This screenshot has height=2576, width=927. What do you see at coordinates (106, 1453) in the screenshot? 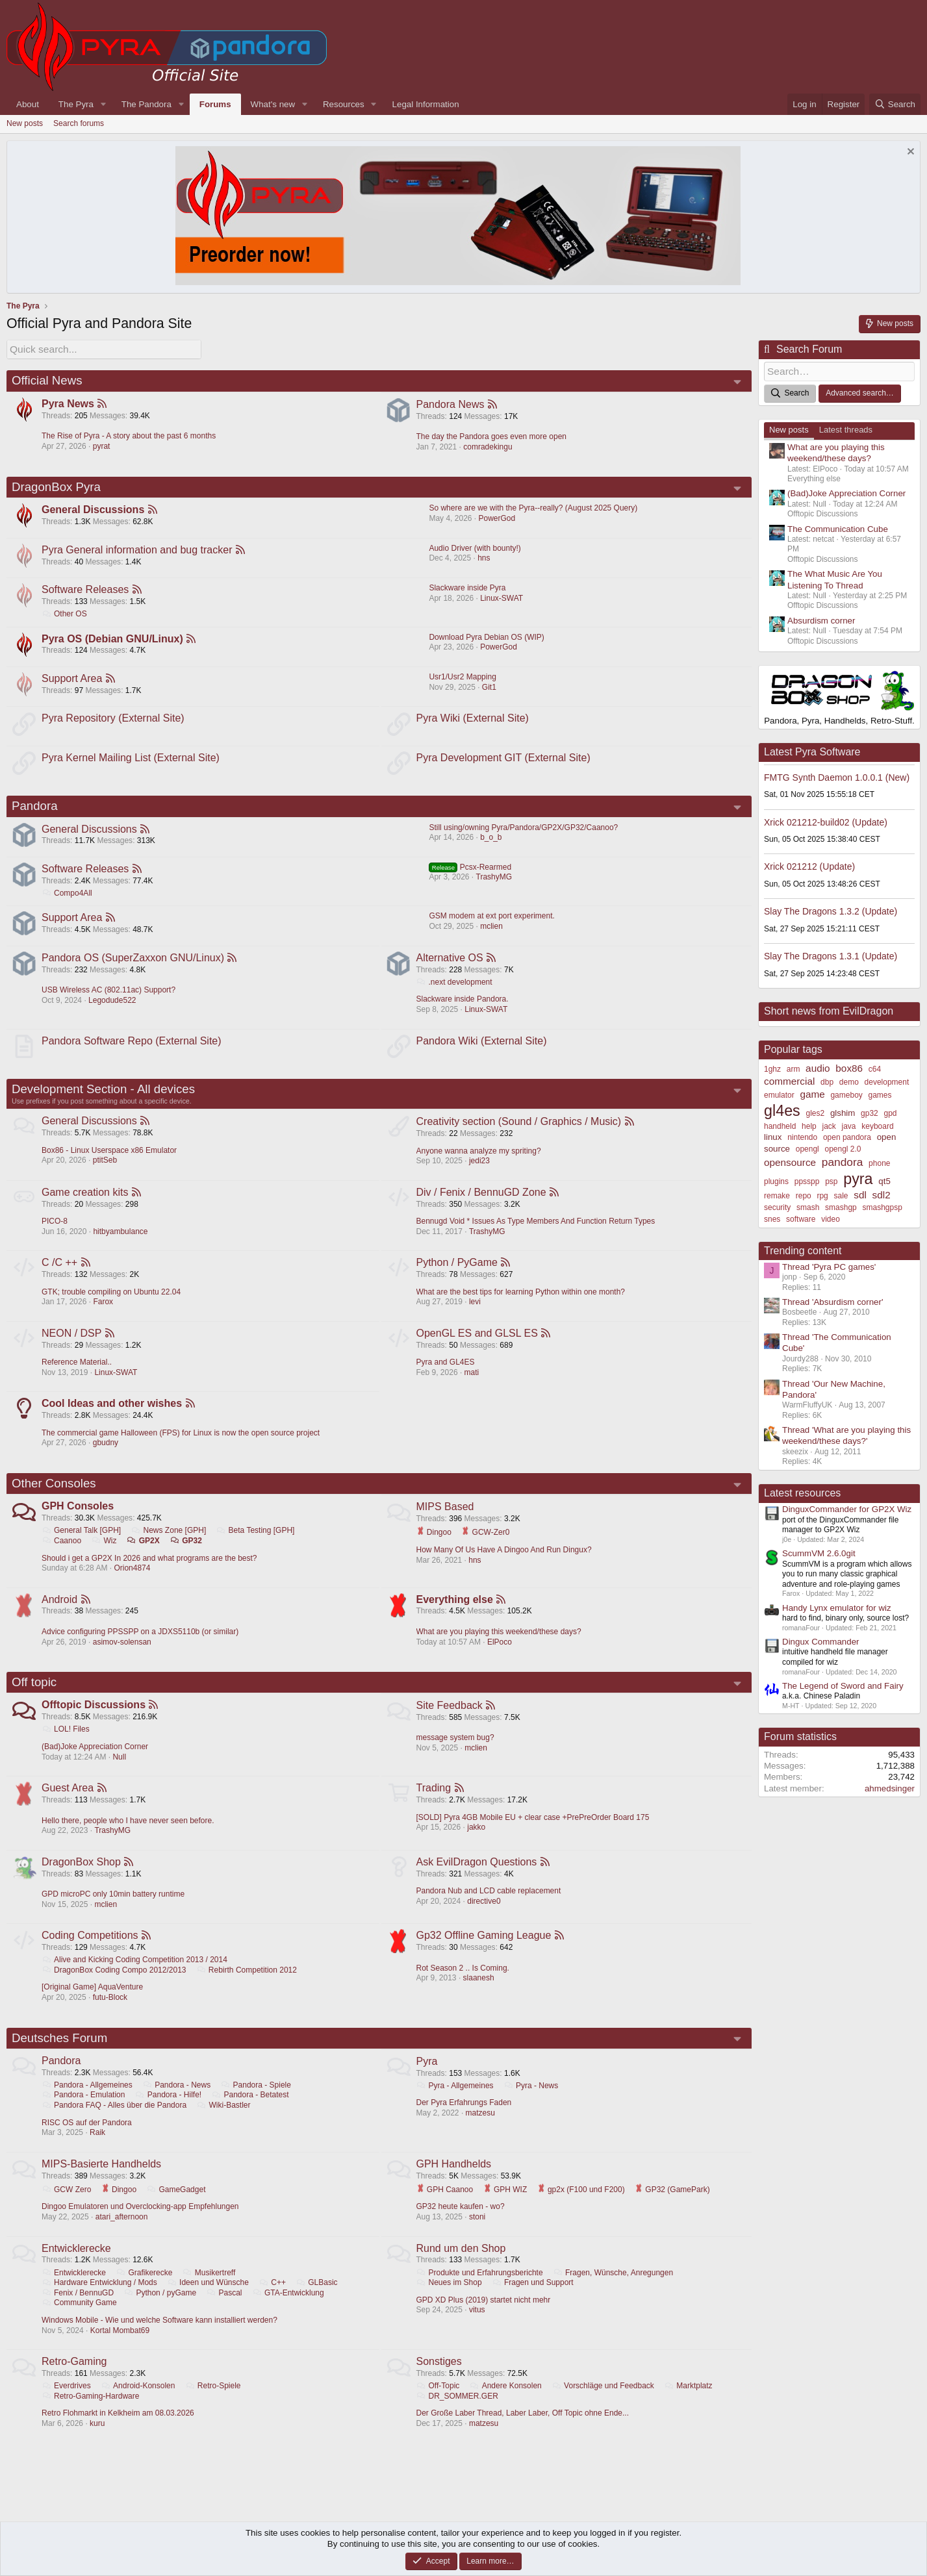
I see `gbudny` at bounding box center [106, 1453].